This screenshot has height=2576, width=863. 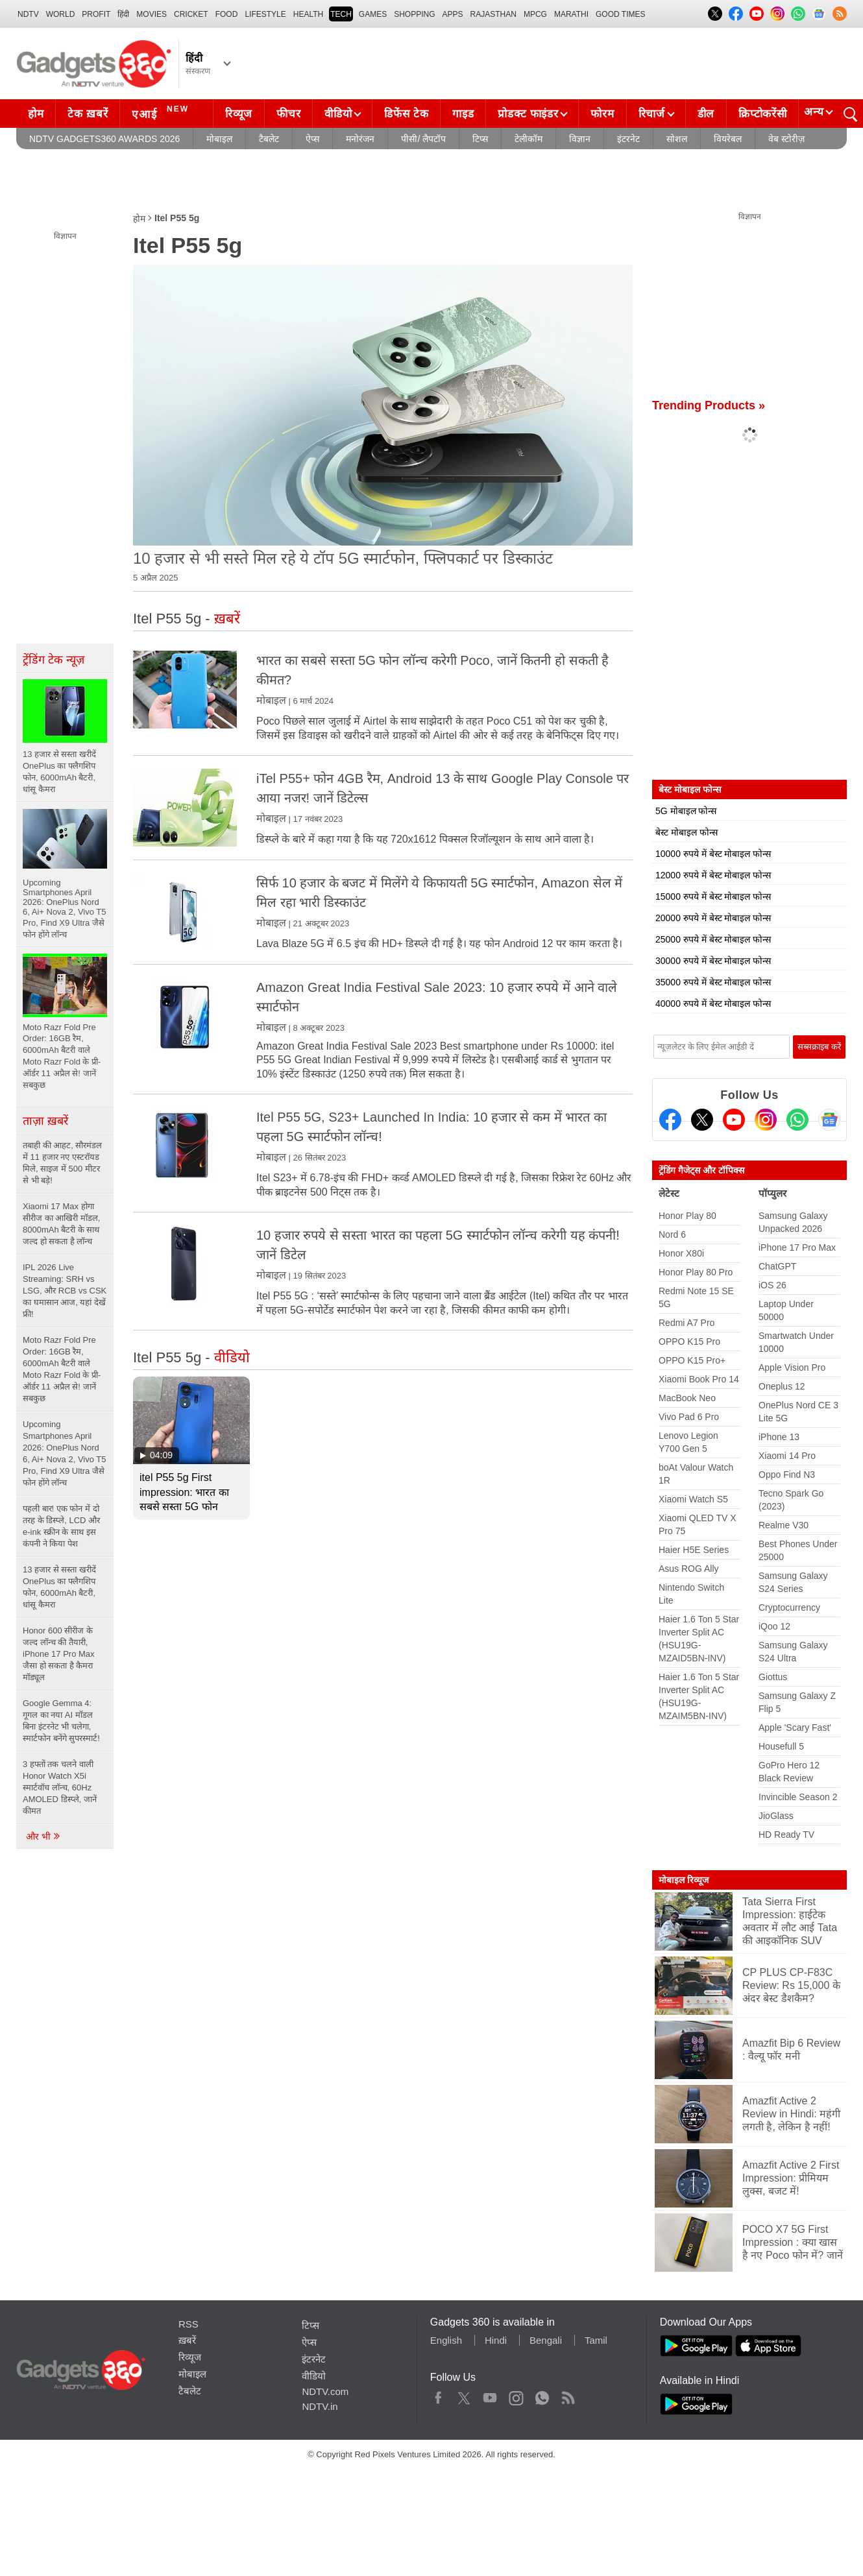 I want to click on इंटरनेट, so click(x=628, y=139).